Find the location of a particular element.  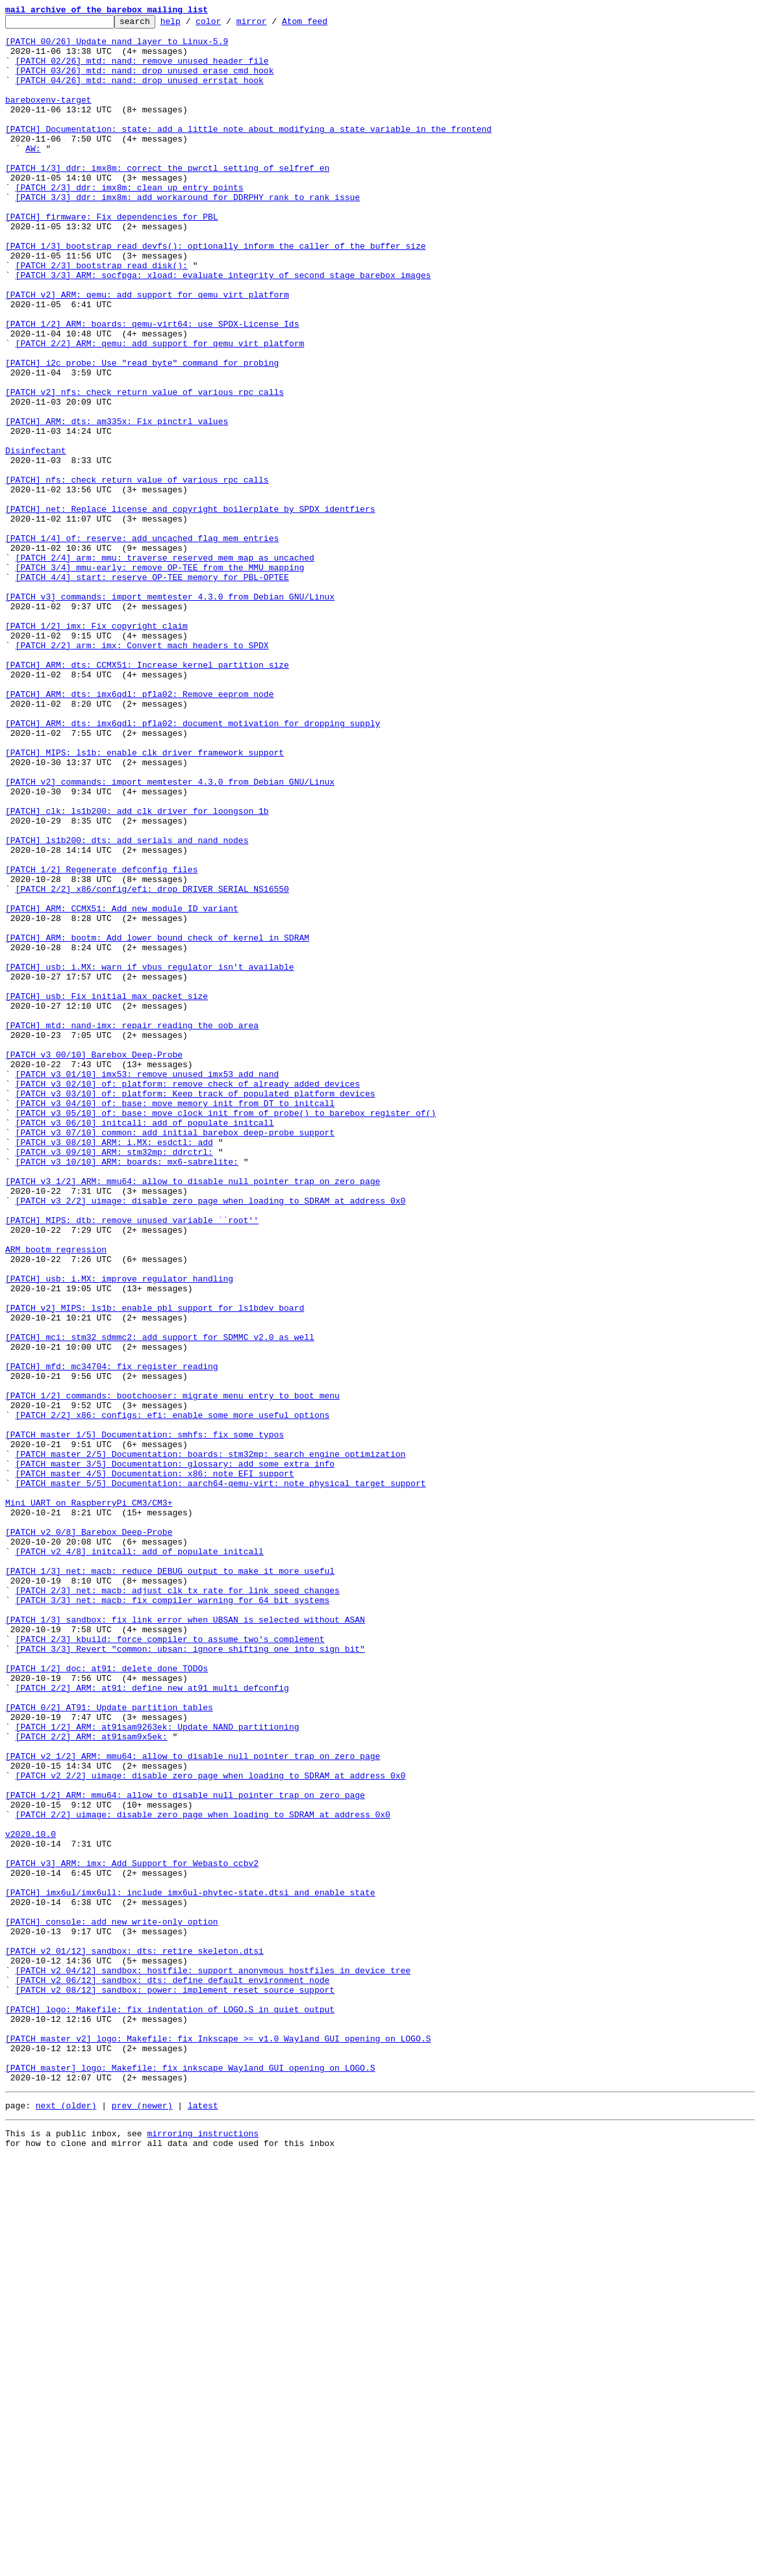

[PATCH] nfs: check return value of various rpc calls is located at coordinates (137, 573).